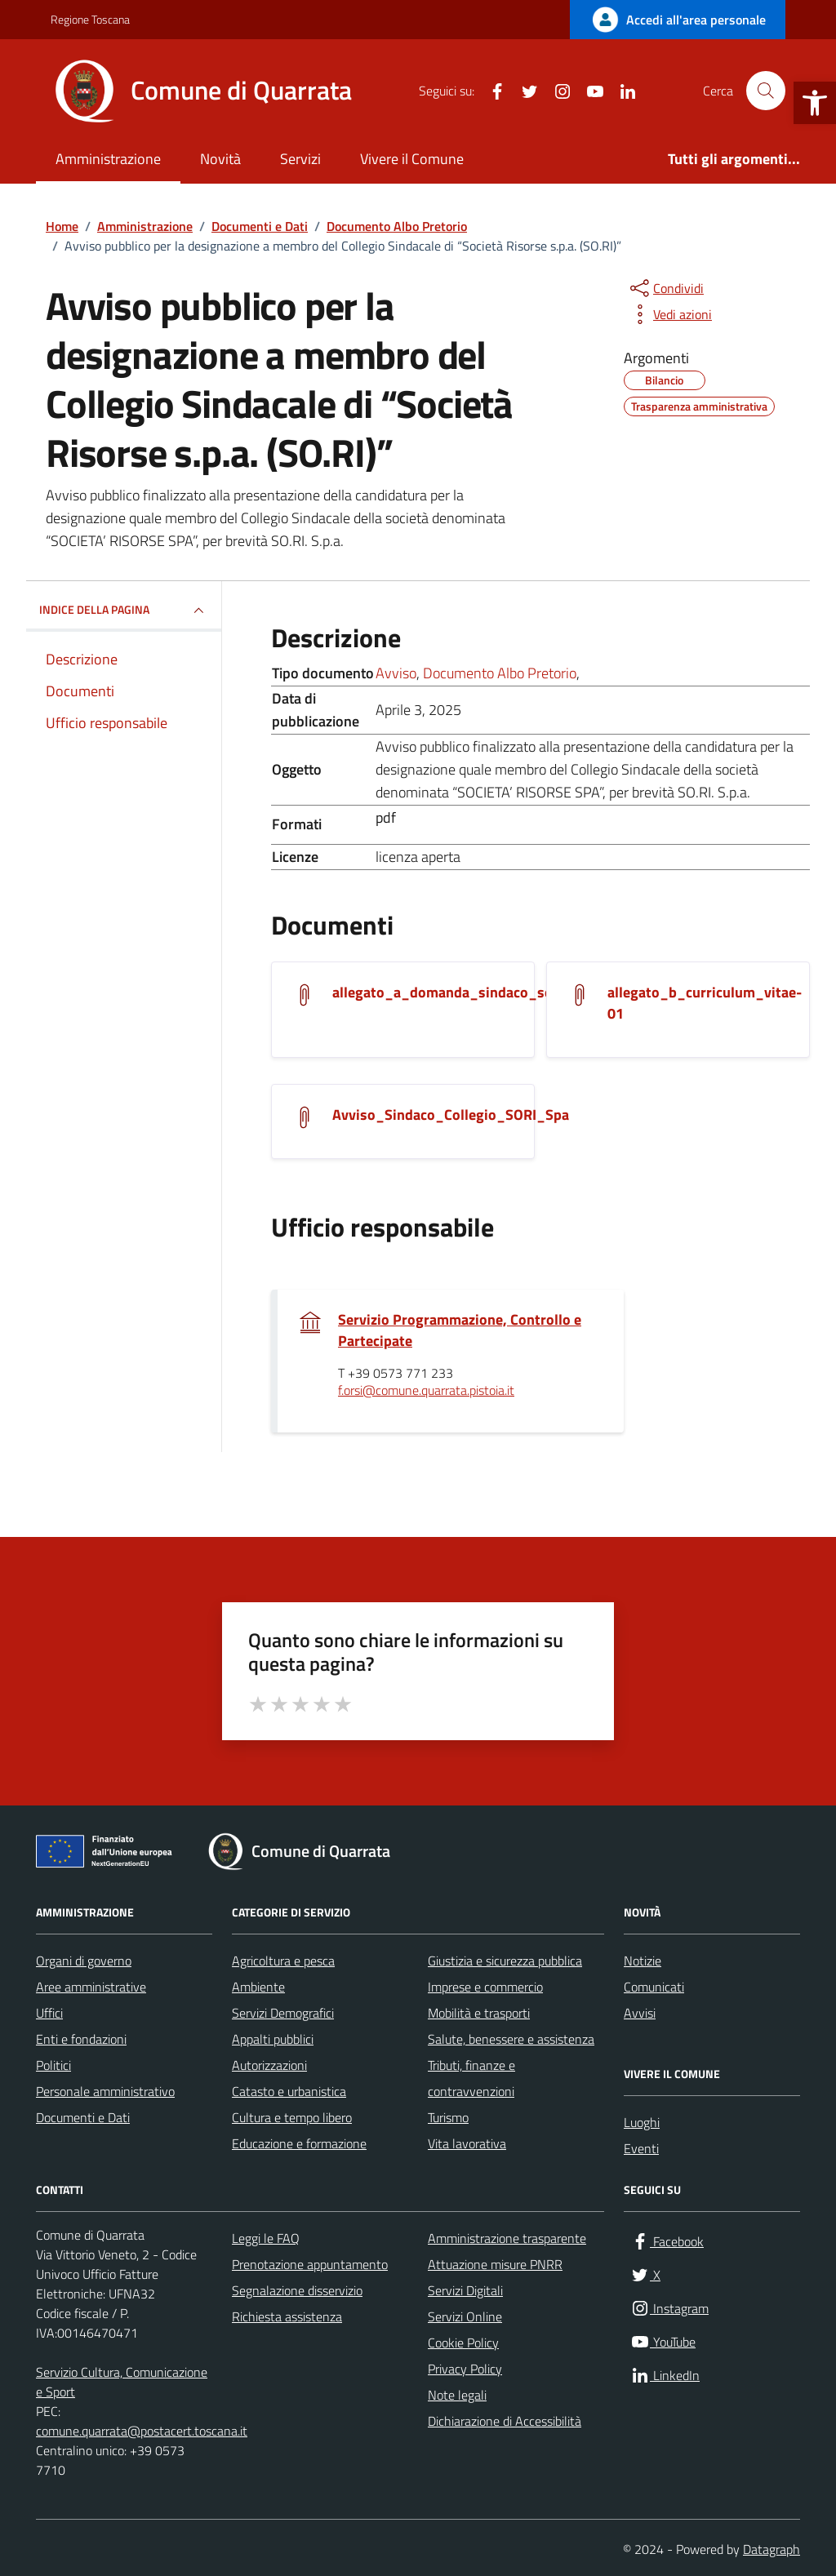  I want to click on Giustizia e sicurezza pubblica [link], so click(505, 1960).